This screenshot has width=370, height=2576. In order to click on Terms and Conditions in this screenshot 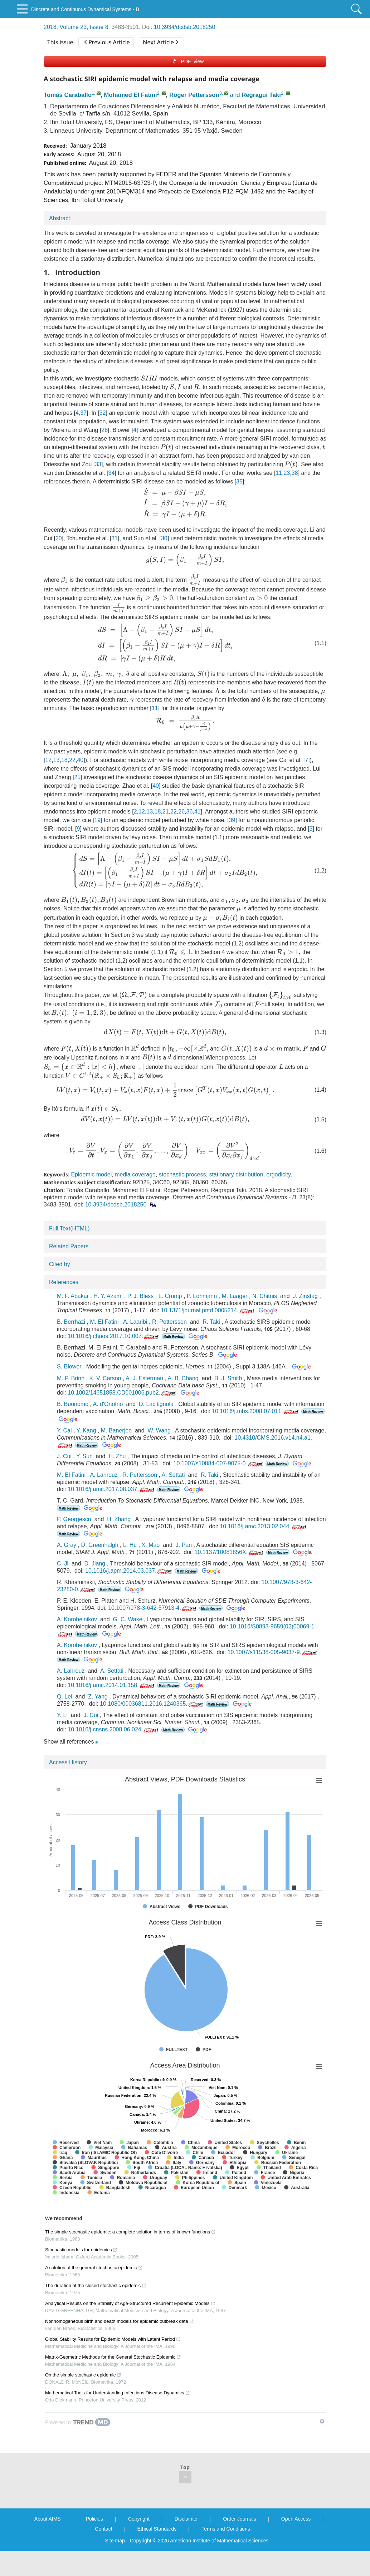, I will do `click(225, 2529)`.